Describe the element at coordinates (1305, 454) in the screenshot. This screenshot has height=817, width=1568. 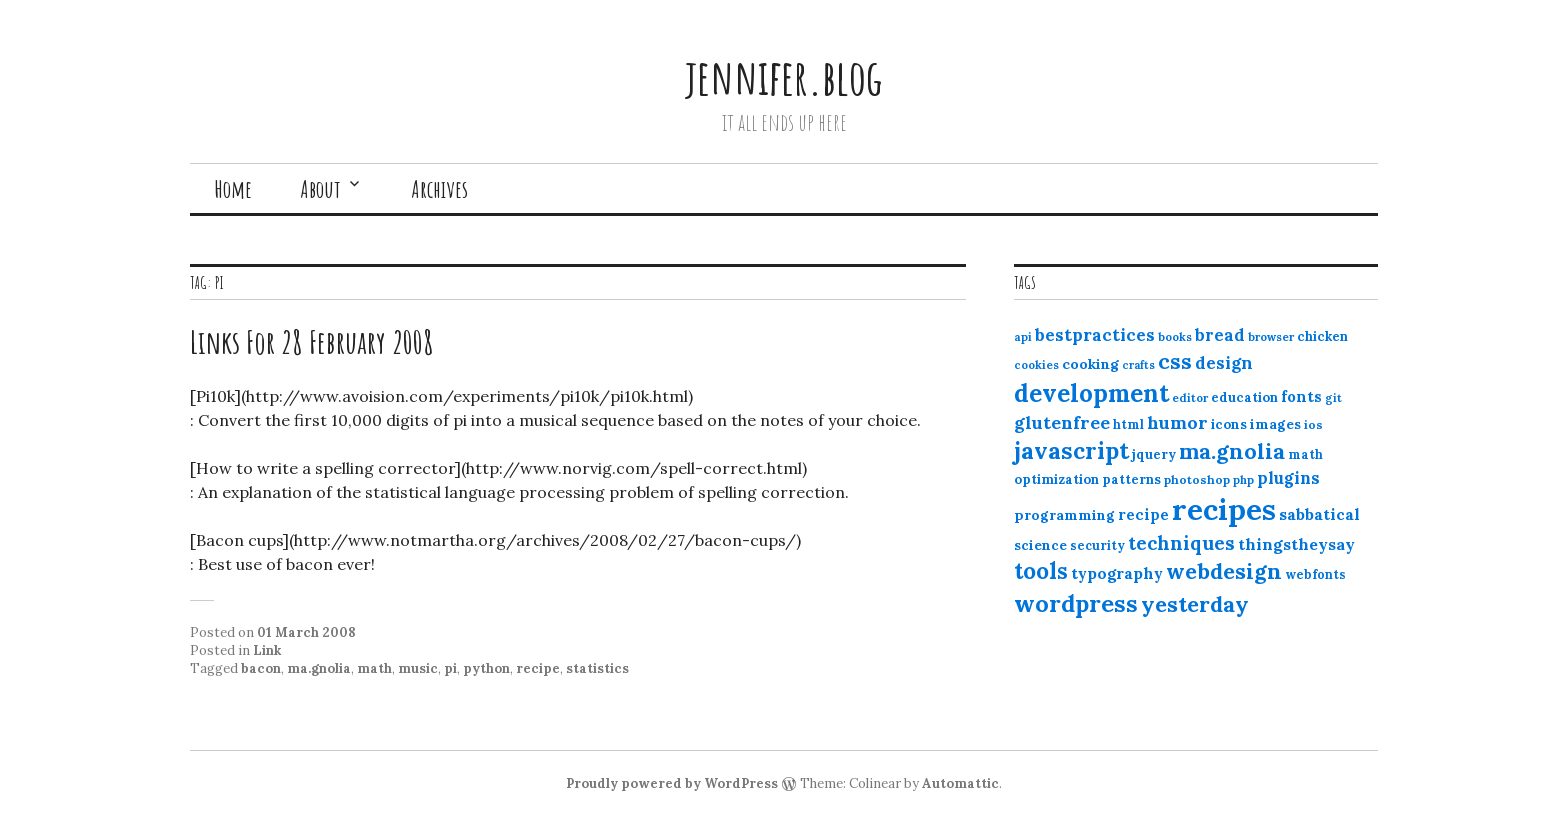
I see `math [math (12 items)]` at that location.